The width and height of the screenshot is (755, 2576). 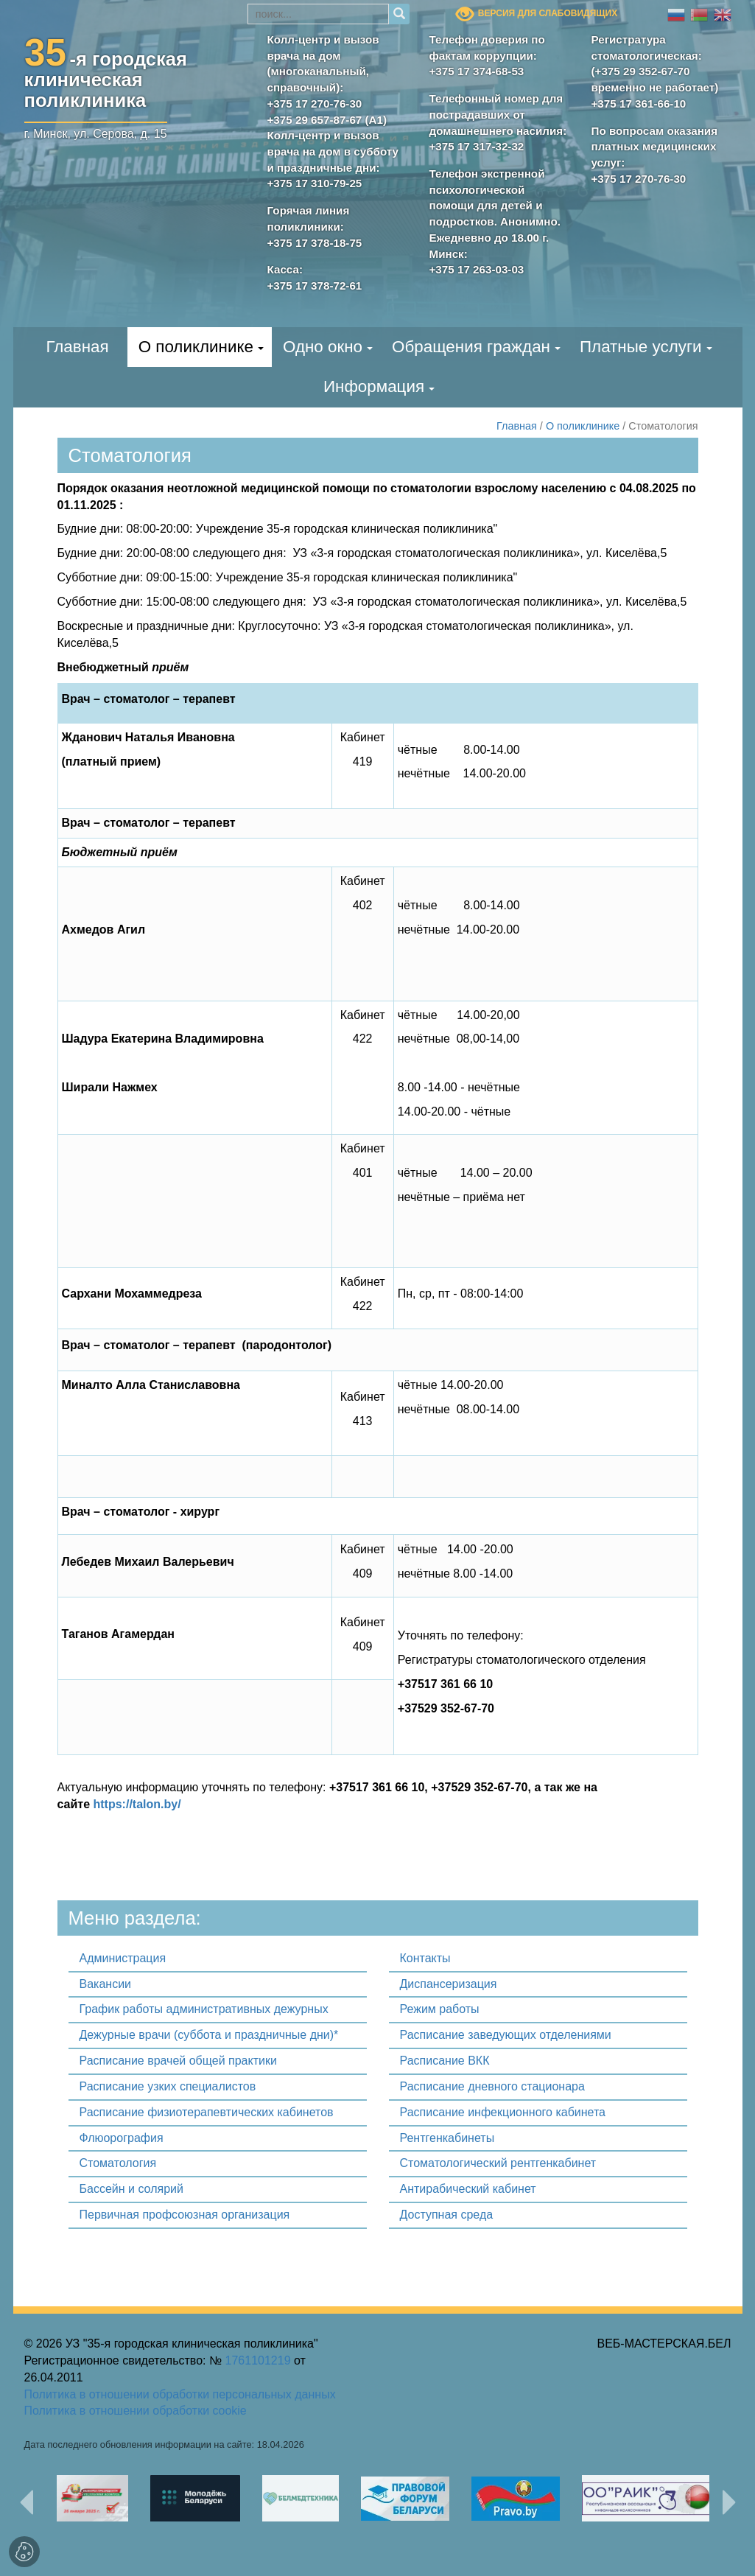 What do you see at coordinates (106, 77) in the screenshot?
I see `-я городскаяклиническая поликлиника` at bounding box center [106, 77].